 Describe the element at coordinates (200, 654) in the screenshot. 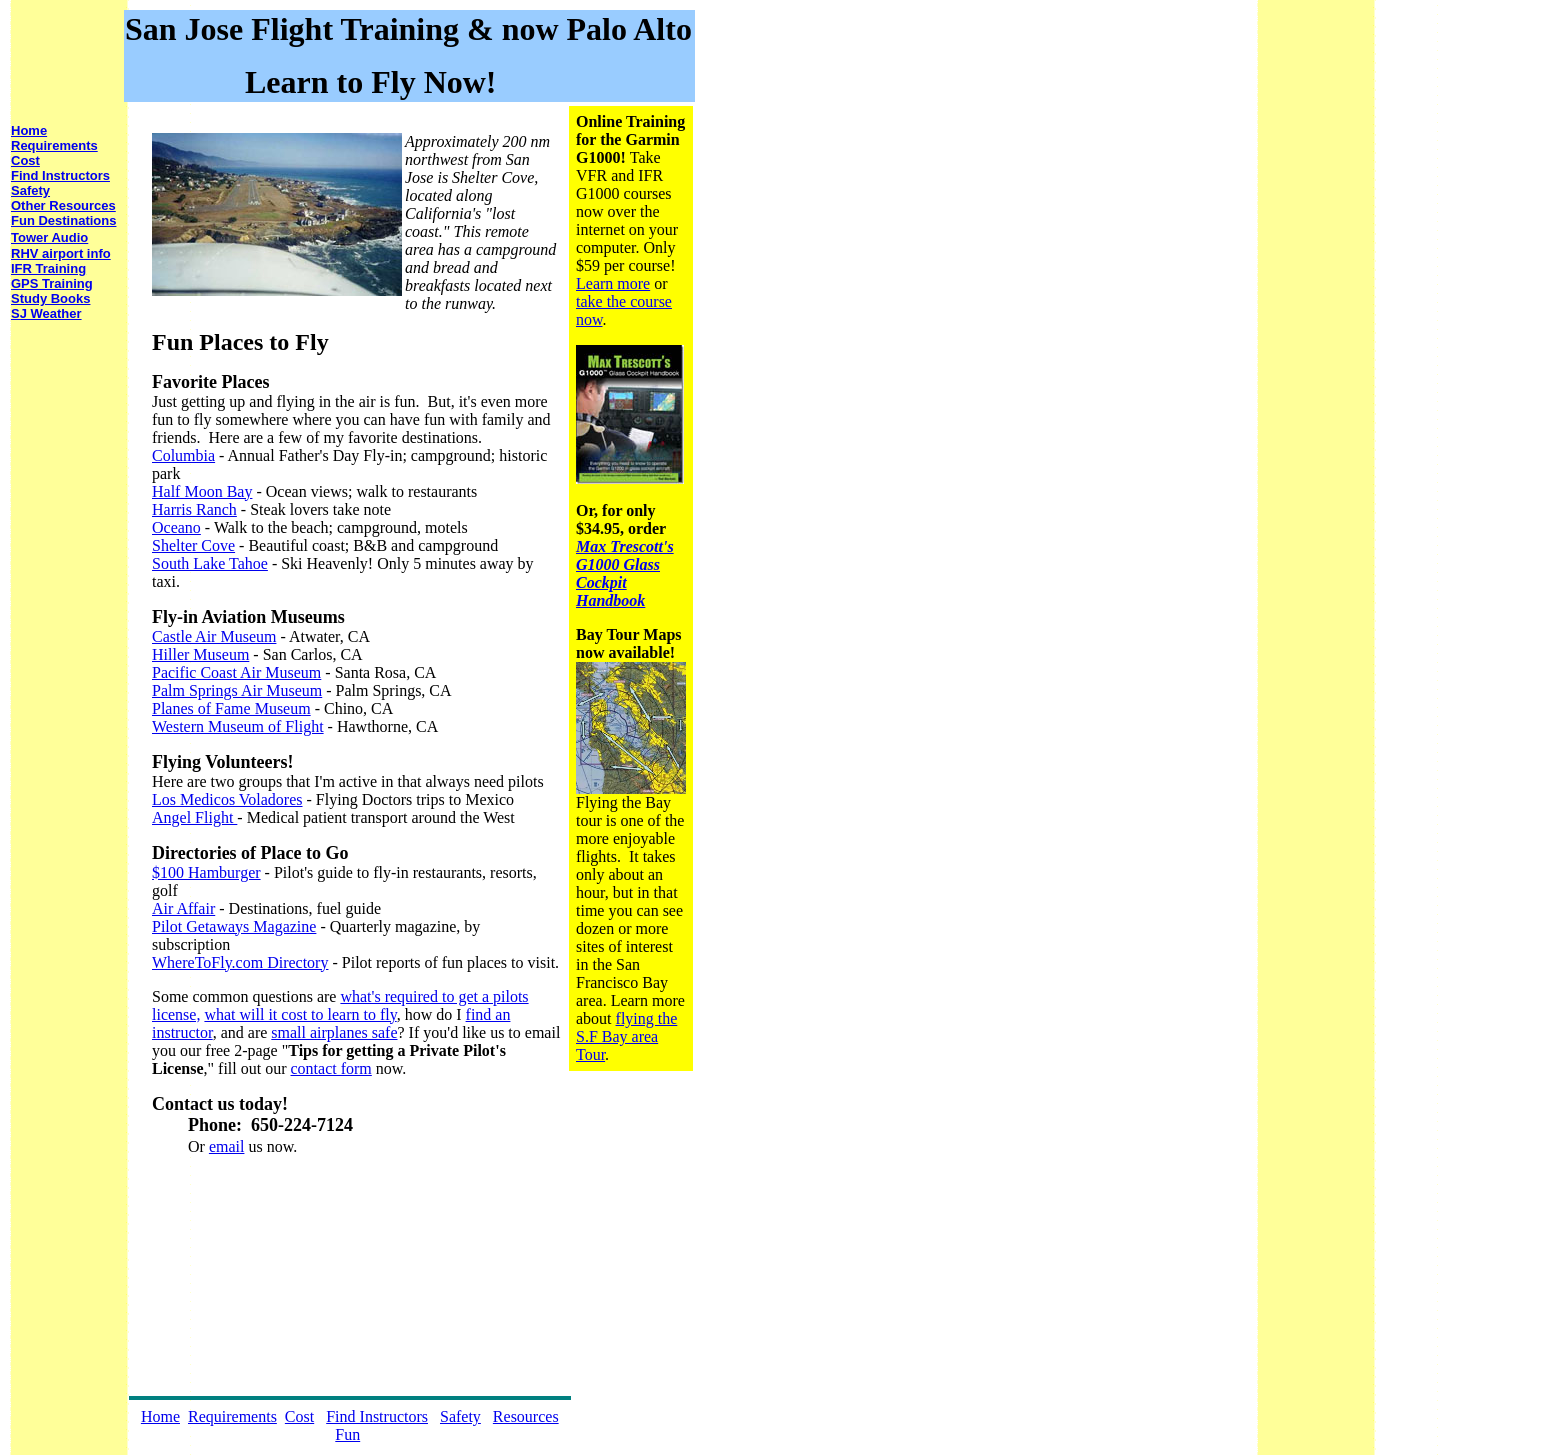

I see `Hiller Museum` at that location.